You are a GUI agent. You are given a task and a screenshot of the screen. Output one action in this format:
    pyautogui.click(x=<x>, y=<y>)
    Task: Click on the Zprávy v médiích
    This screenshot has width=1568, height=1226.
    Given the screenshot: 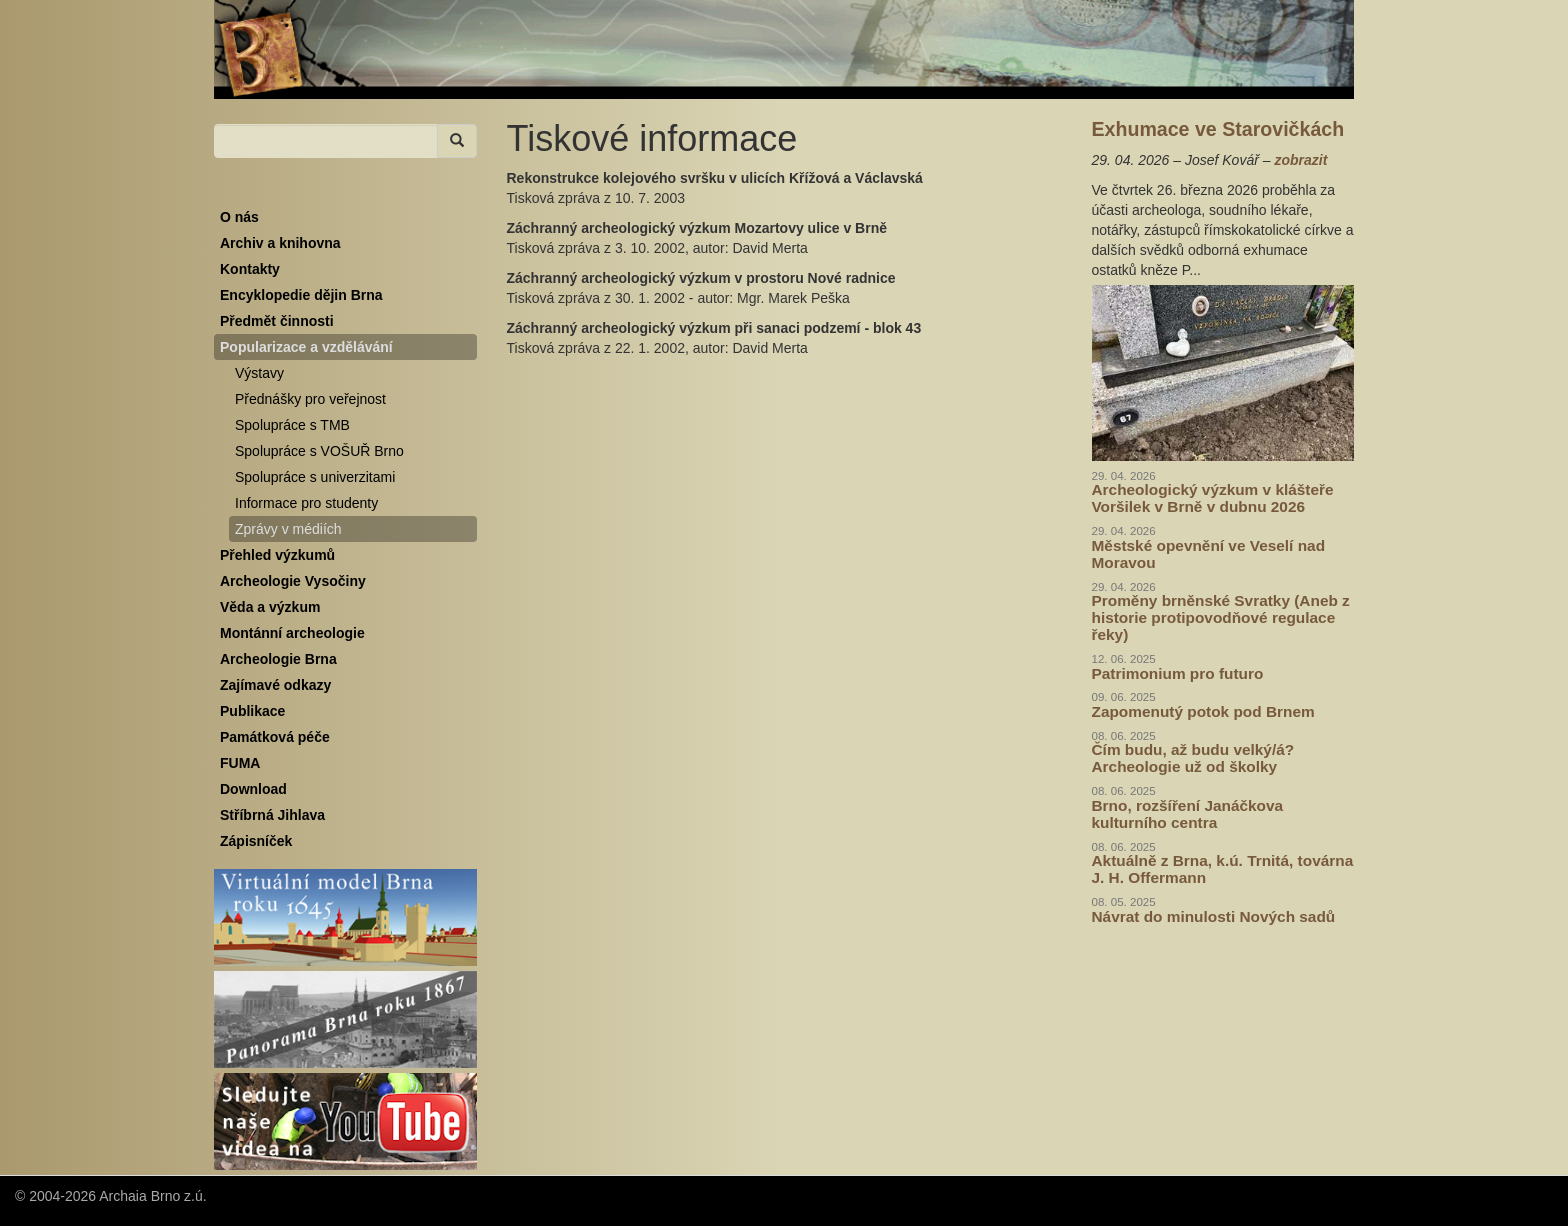 What is the action you would take?
    pyautogui.click(x=288, y=529)
    